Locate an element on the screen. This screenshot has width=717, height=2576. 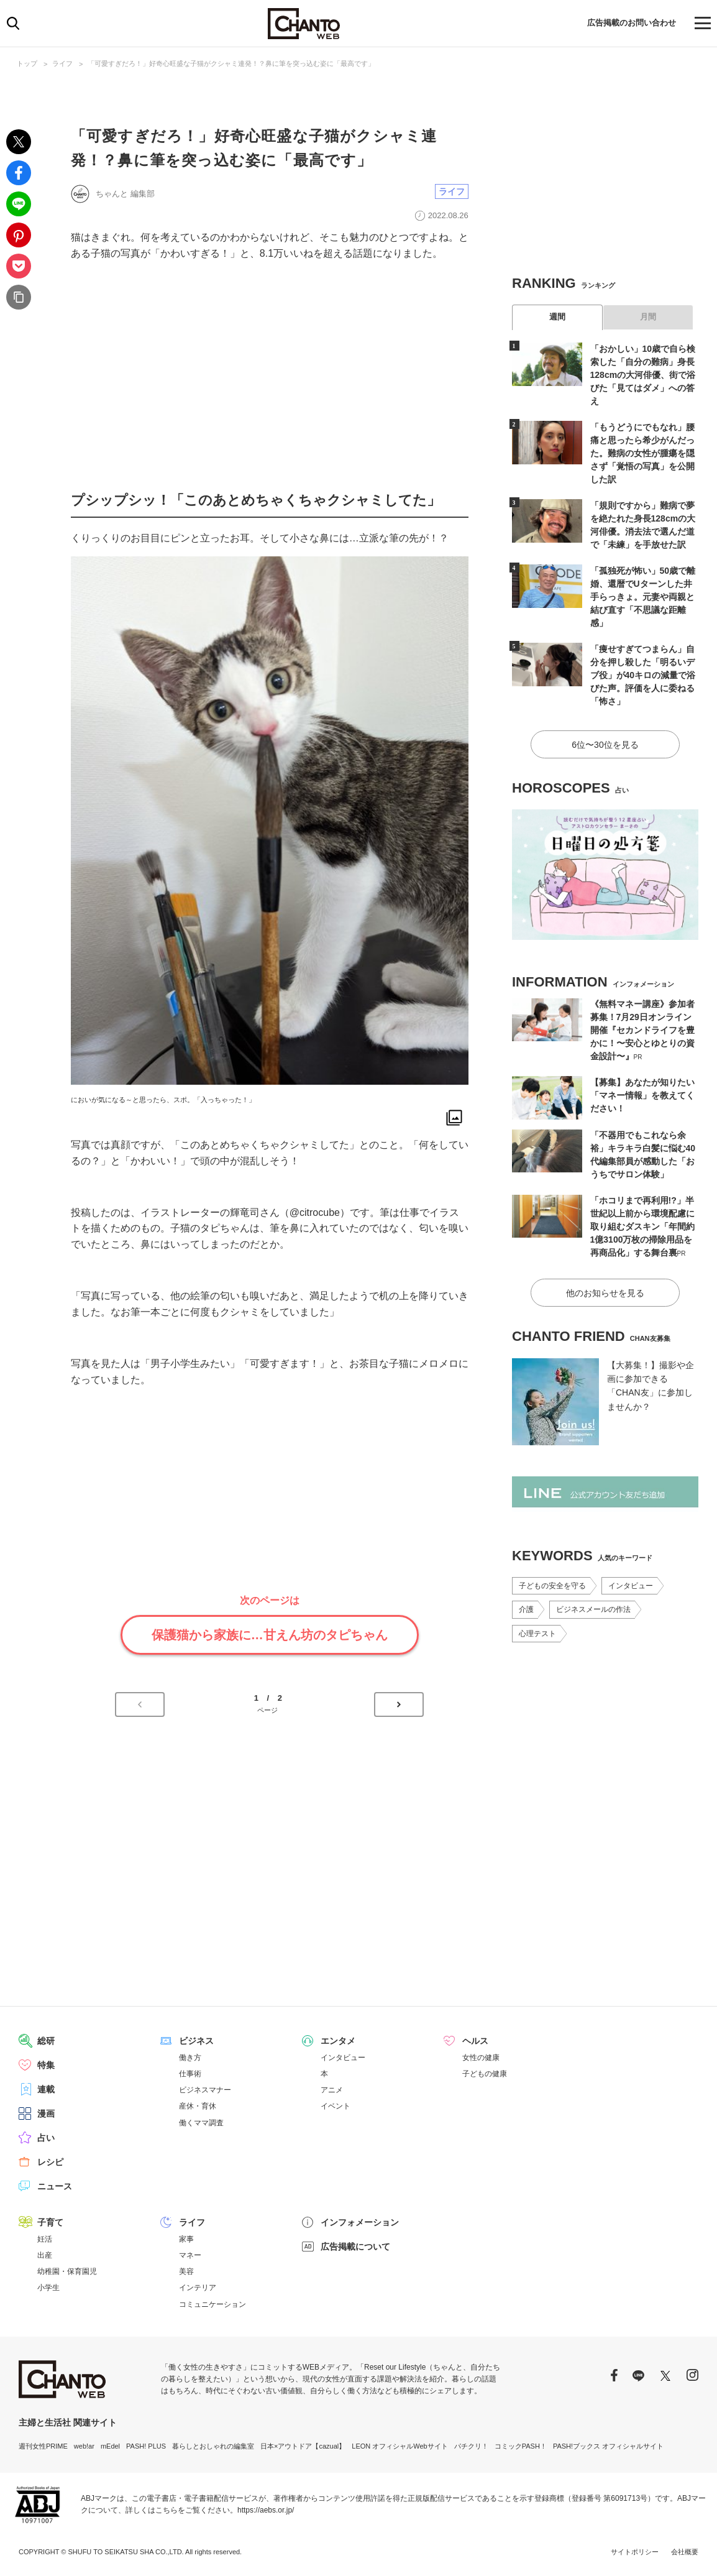
漫画 is located at coordinates (46, 2113).